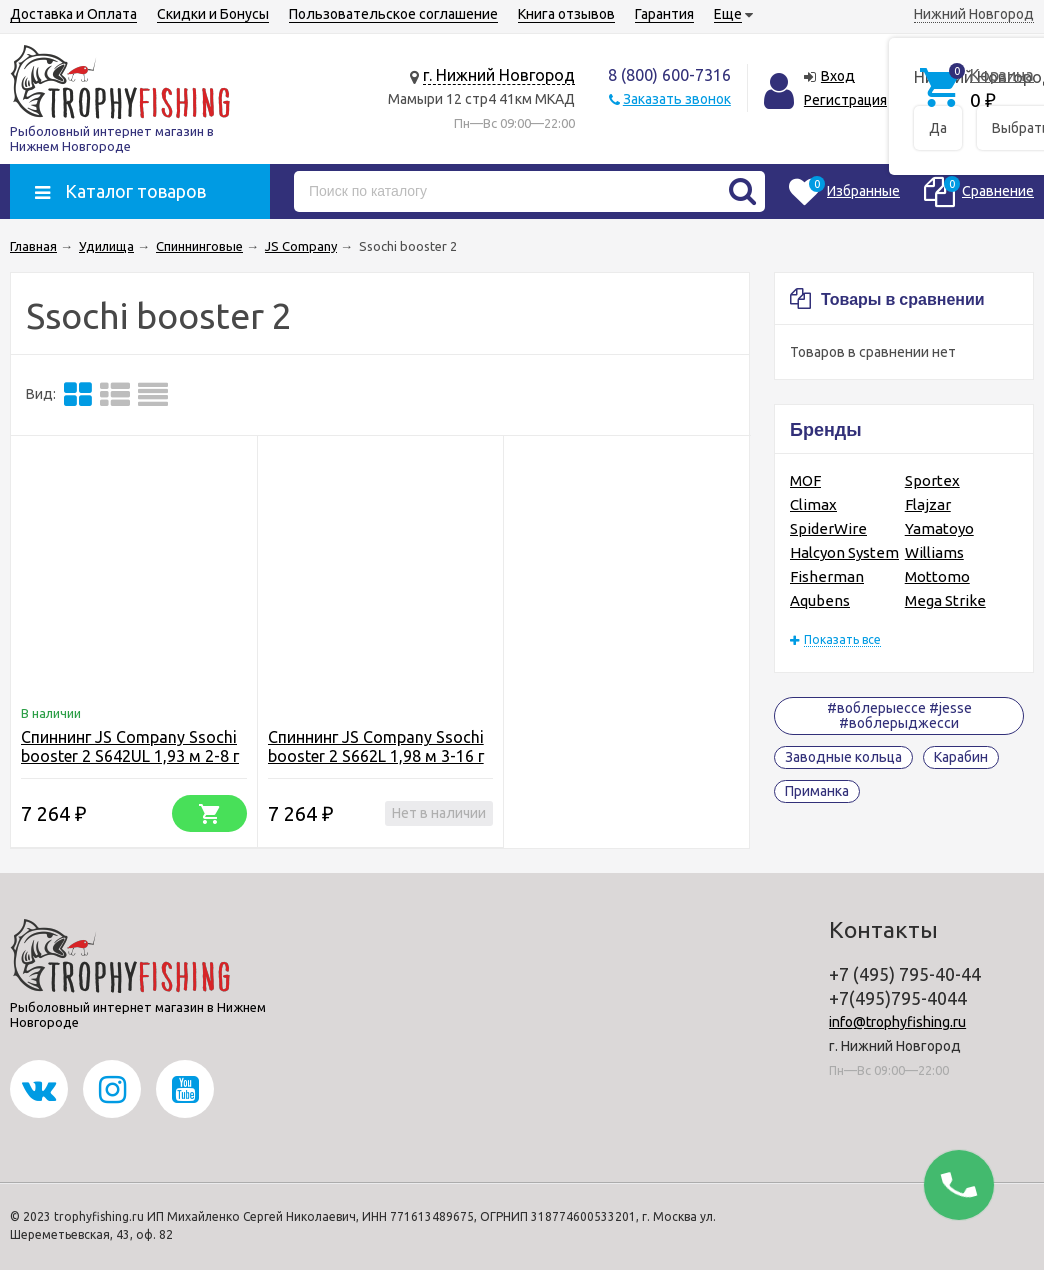 This screenshot has height=1270, width=1044. What do you see at coordinates (899, 715) in the screenshot?
I see `#воблерыессе #jesse #воблерыджесси` at bounding box center [899, 715].